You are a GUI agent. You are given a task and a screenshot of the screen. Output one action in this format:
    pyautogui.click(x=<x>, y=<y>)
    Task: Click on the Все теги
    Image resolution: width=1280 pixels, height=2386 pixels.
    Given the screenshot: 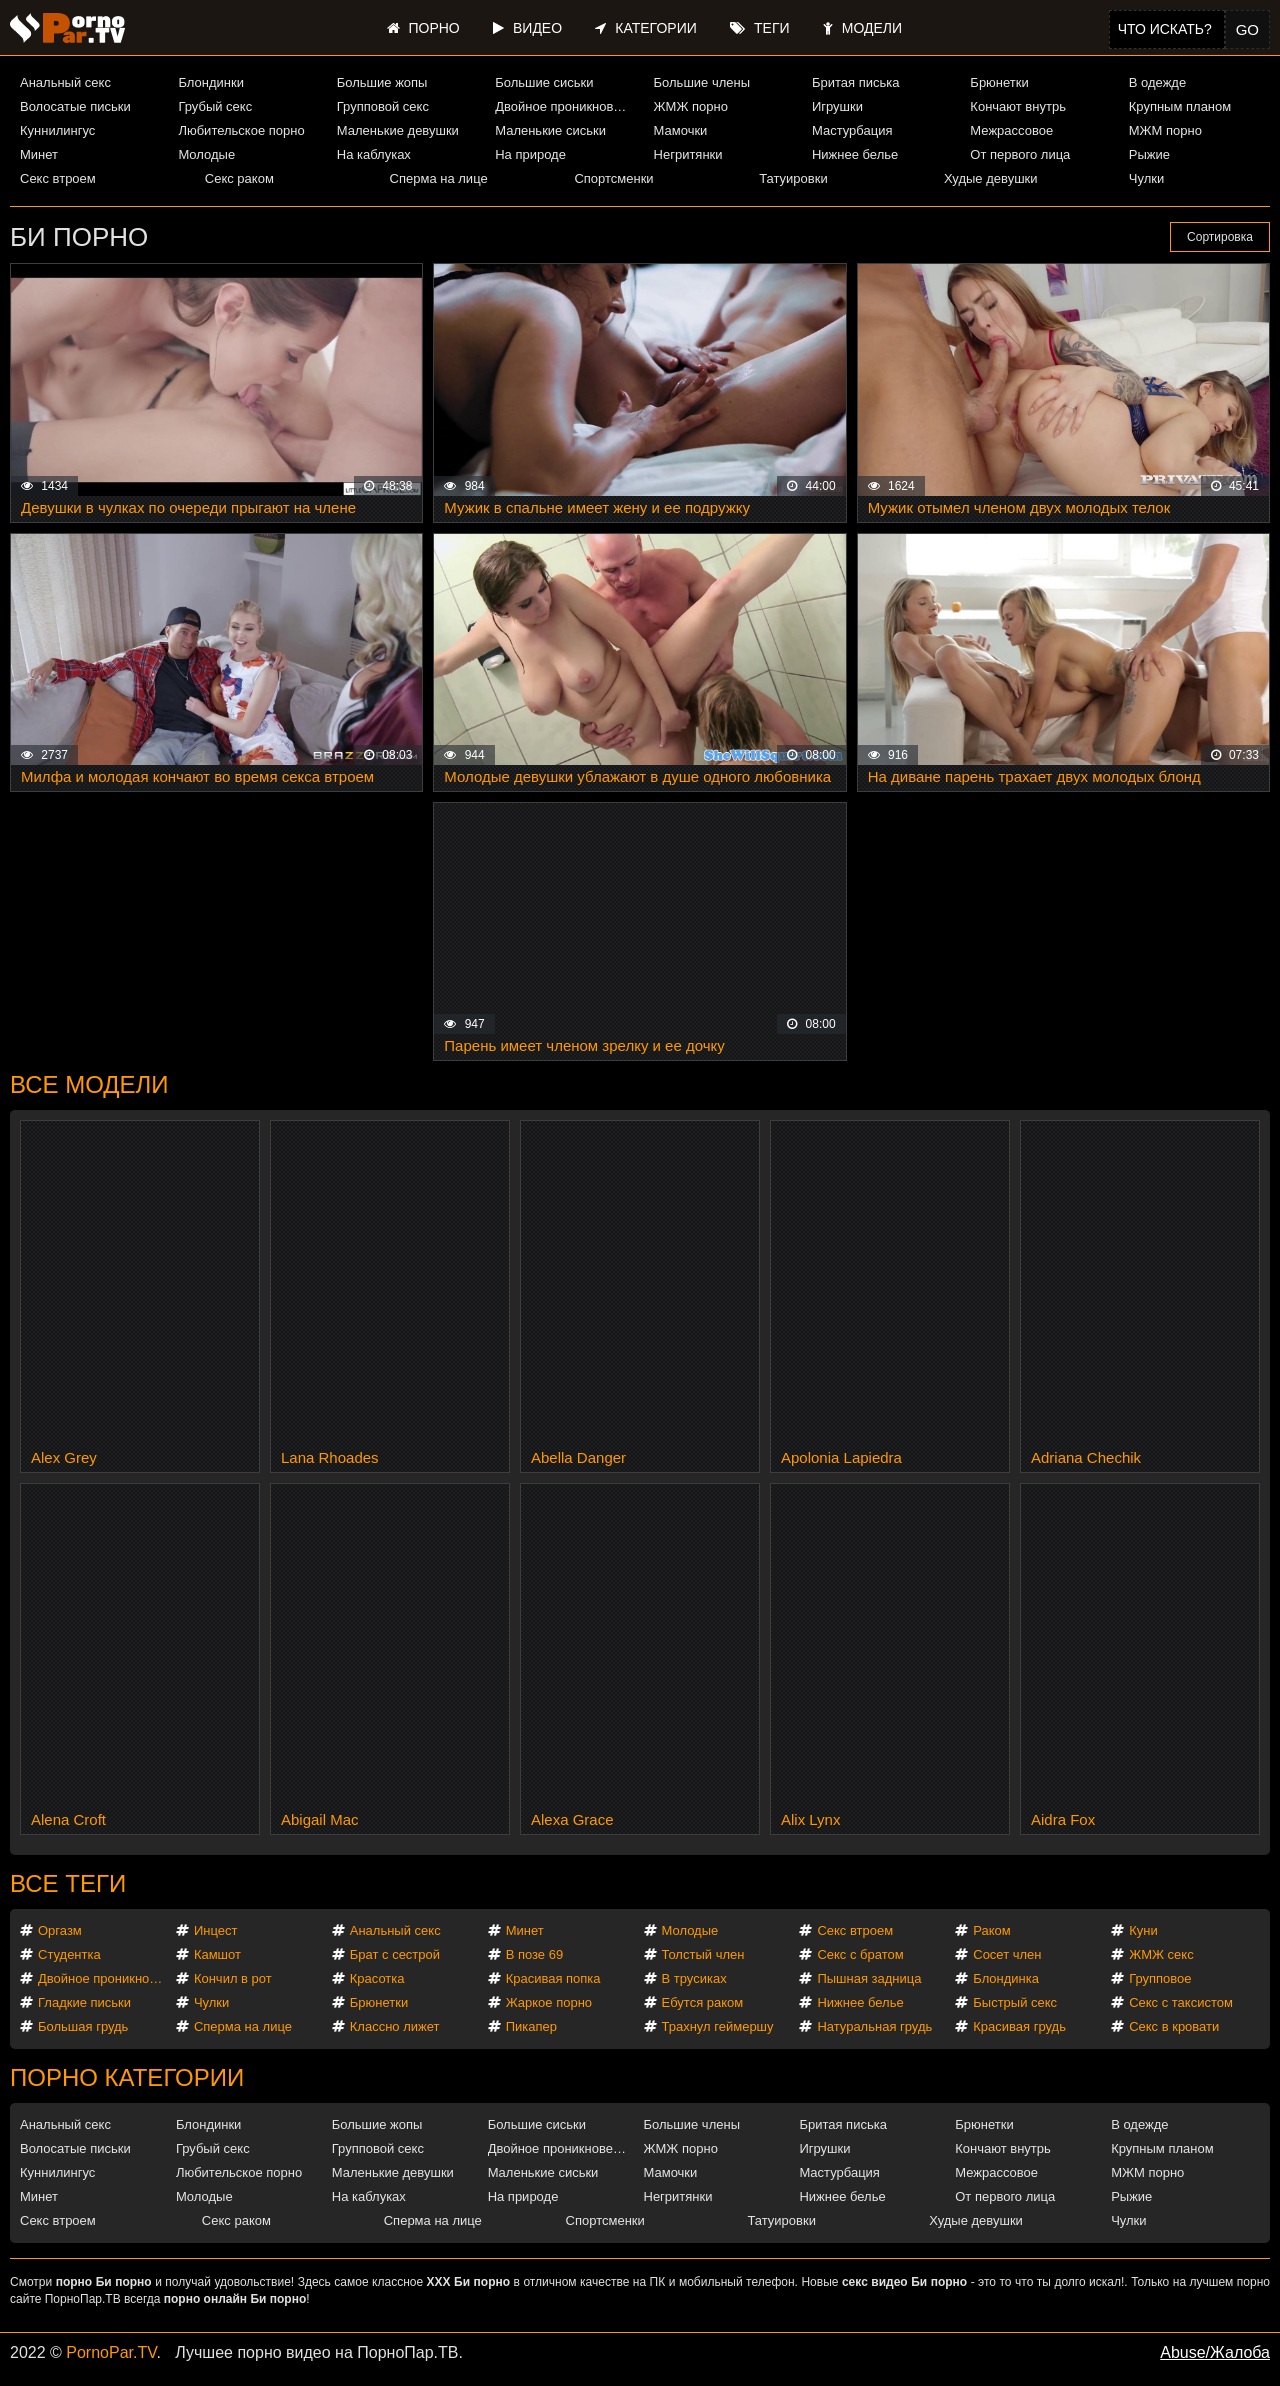 What is the action you would take?
    pyautogui.click(x=68, y=1883)
    